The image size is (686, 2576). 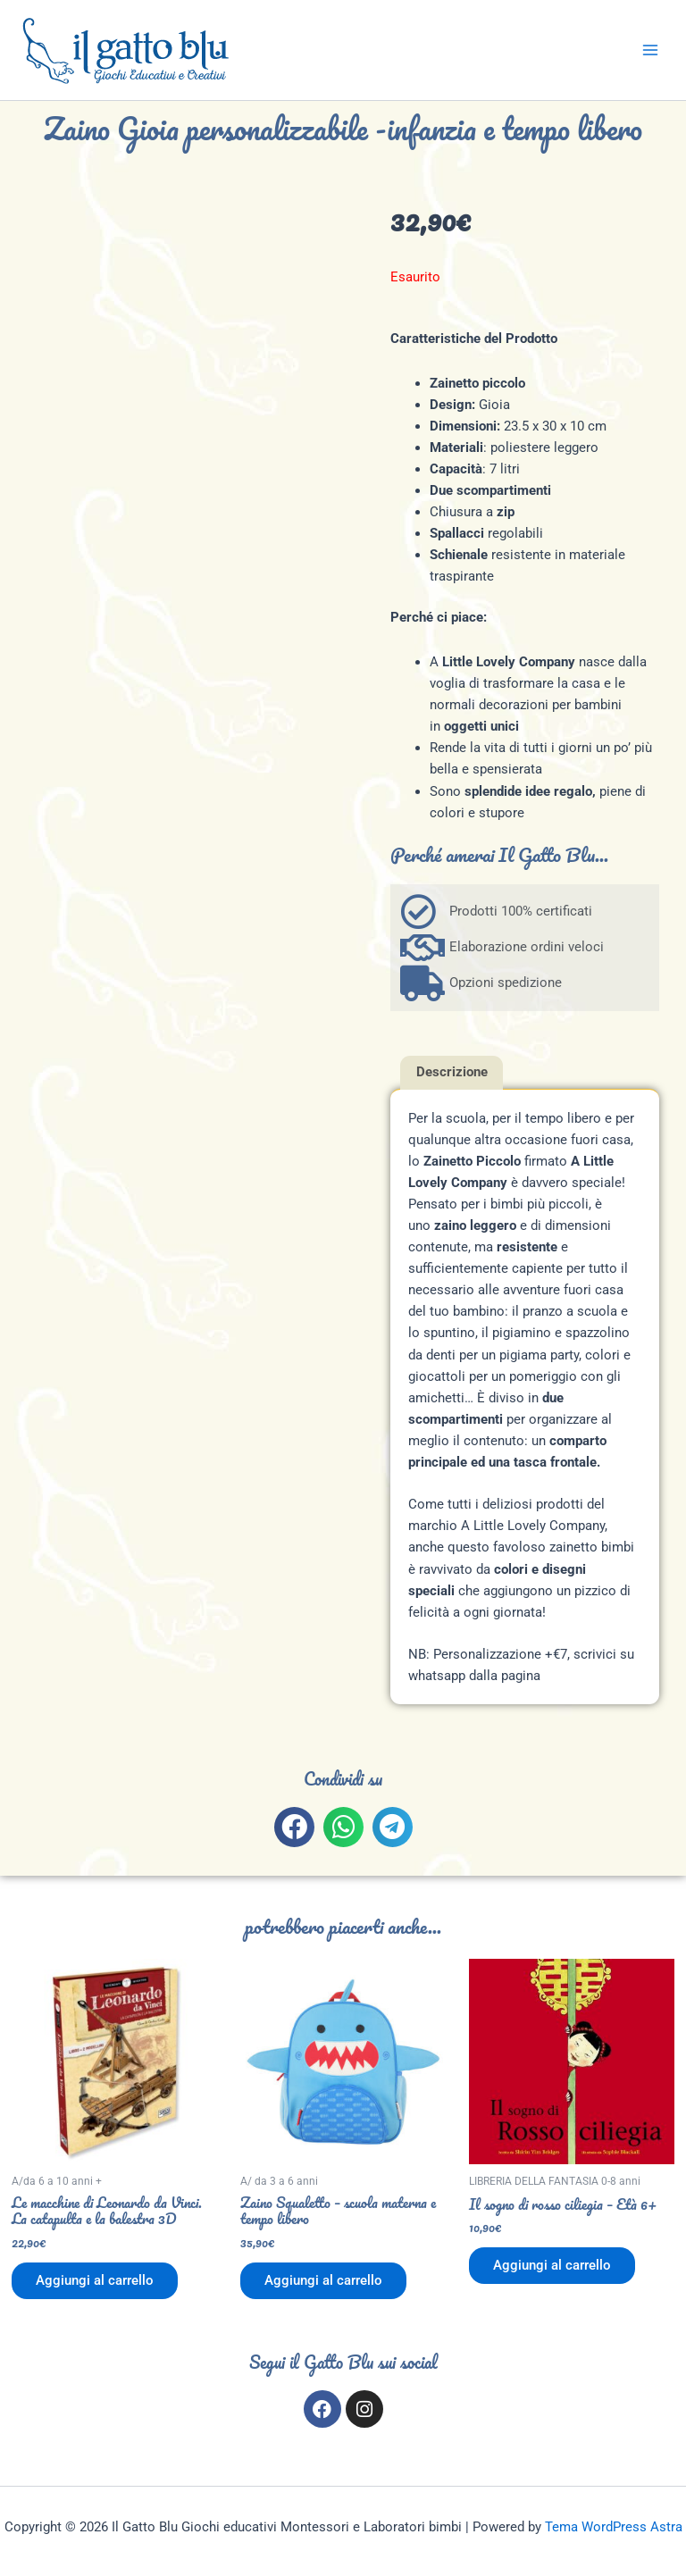 I want to click on Tema WordPress Astra, so click(x=613, y=2527).